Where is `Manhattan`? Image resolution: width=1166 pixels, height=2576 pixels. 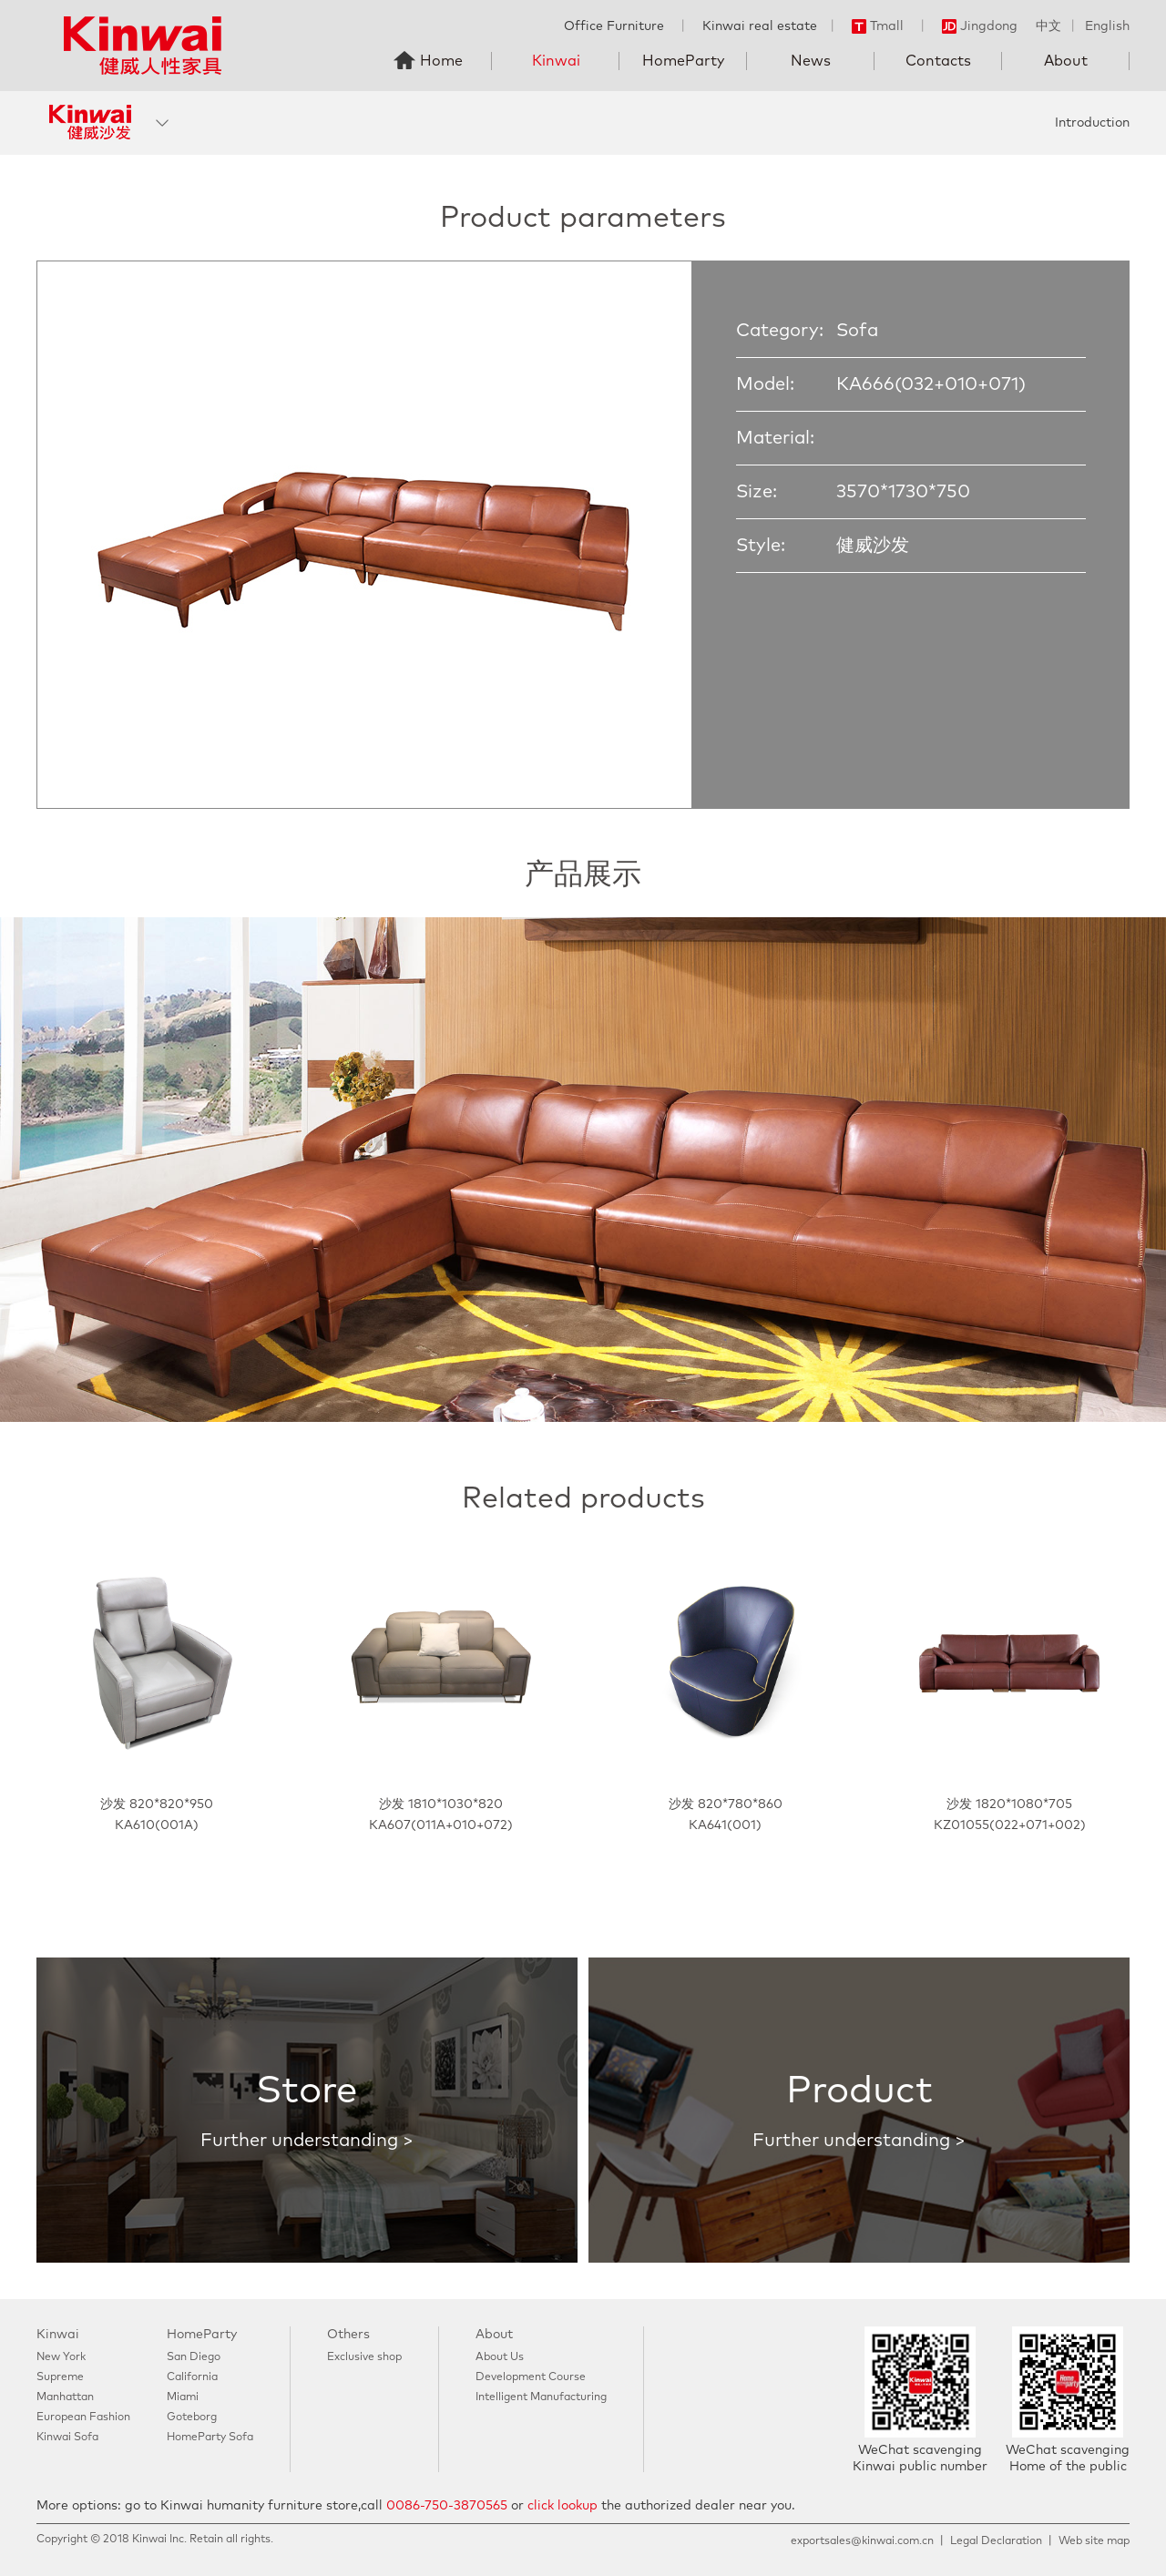 Manhattan is located at coordinates (65, 2397).